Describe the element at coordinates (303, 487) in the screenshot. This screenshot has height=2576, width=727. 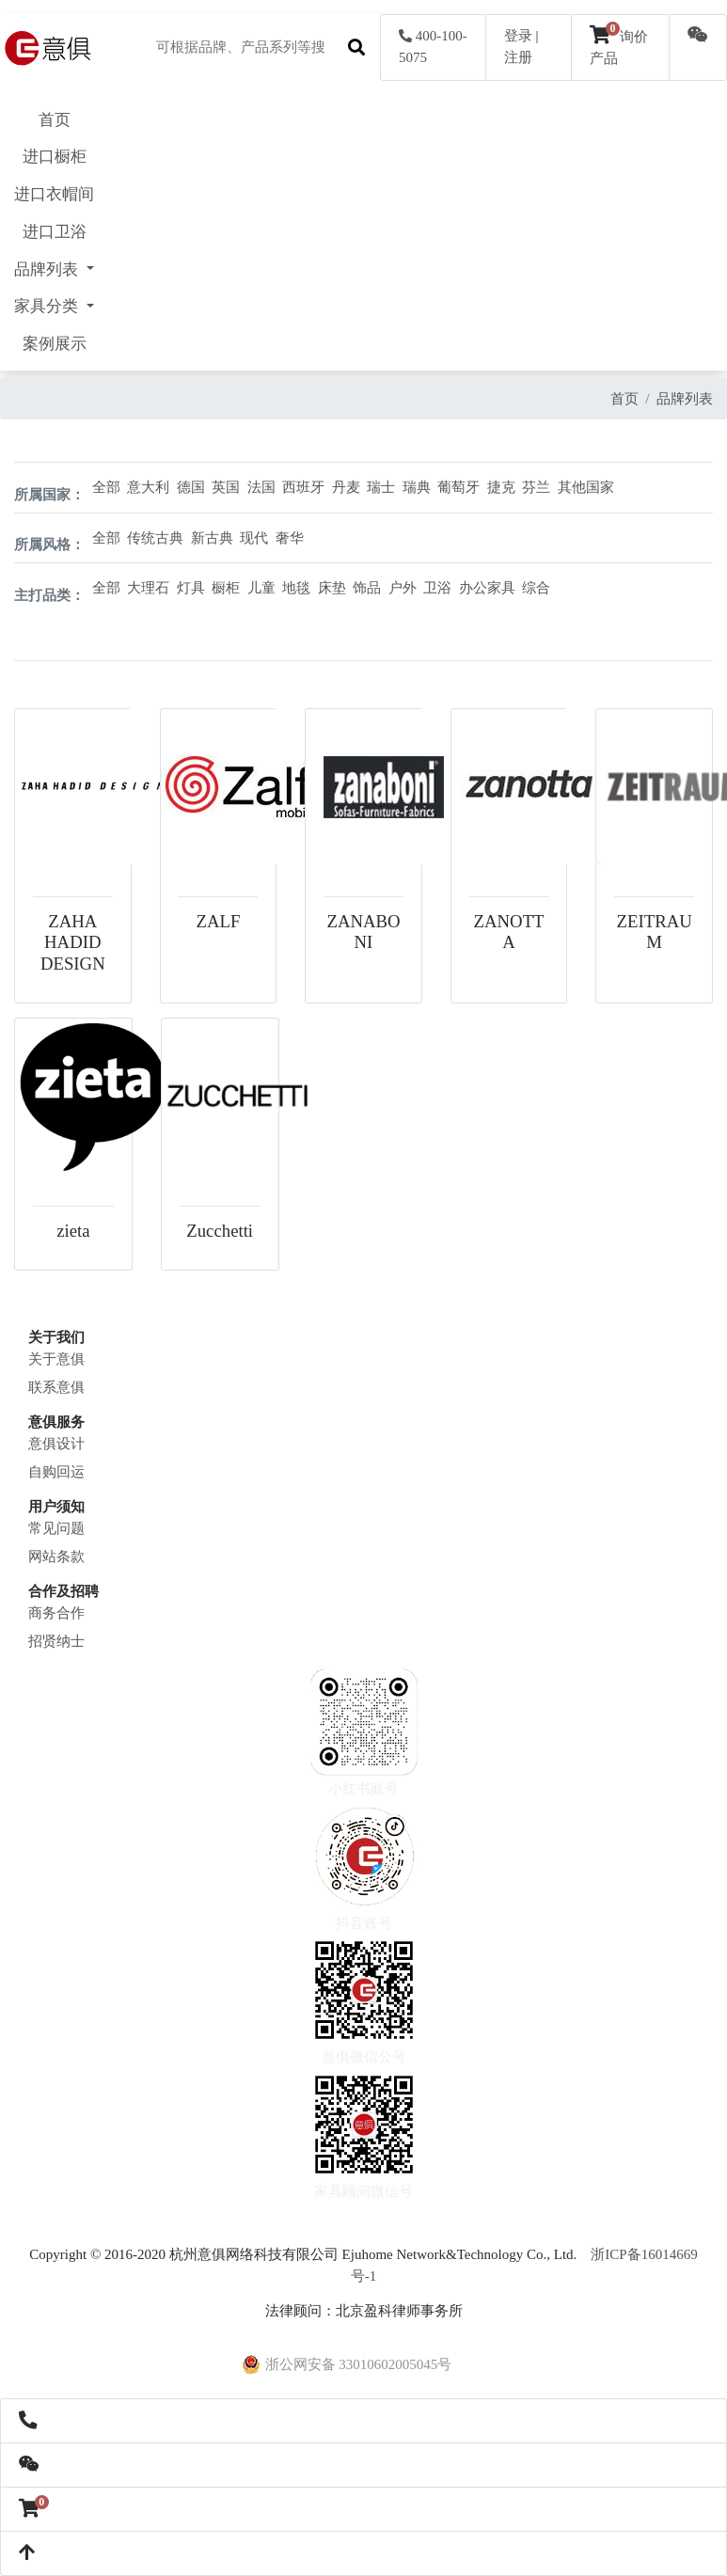
I see `西班牙` at that location.